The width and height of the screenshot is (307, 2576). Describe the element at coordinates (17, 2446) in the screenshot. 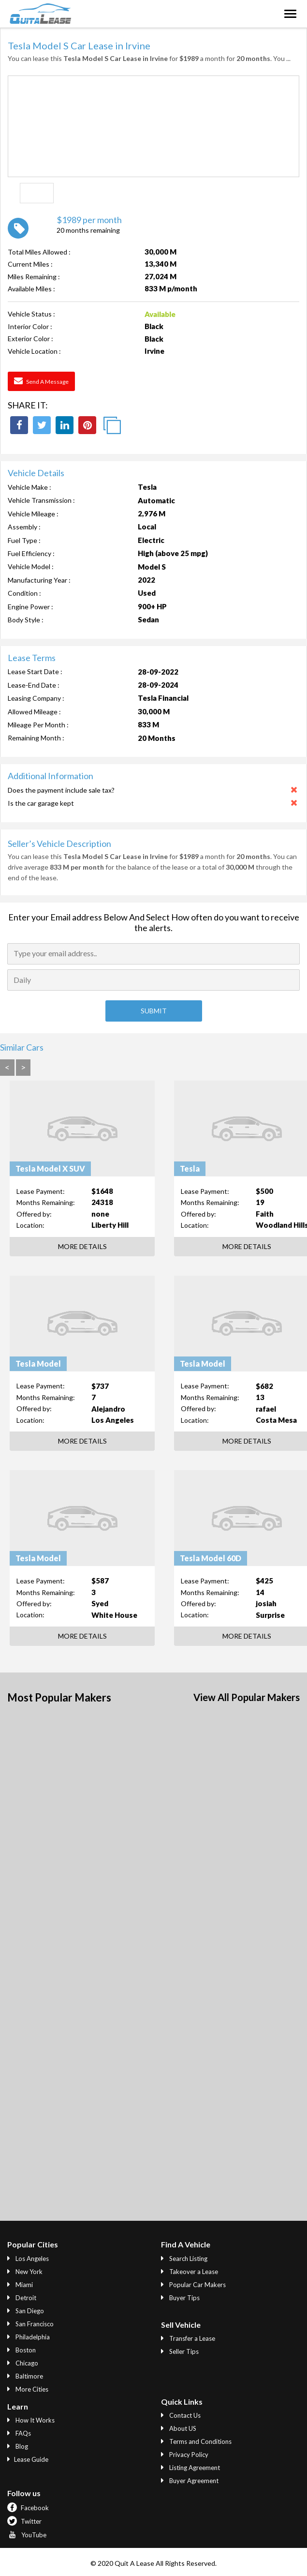

I see `Blog` at that location.